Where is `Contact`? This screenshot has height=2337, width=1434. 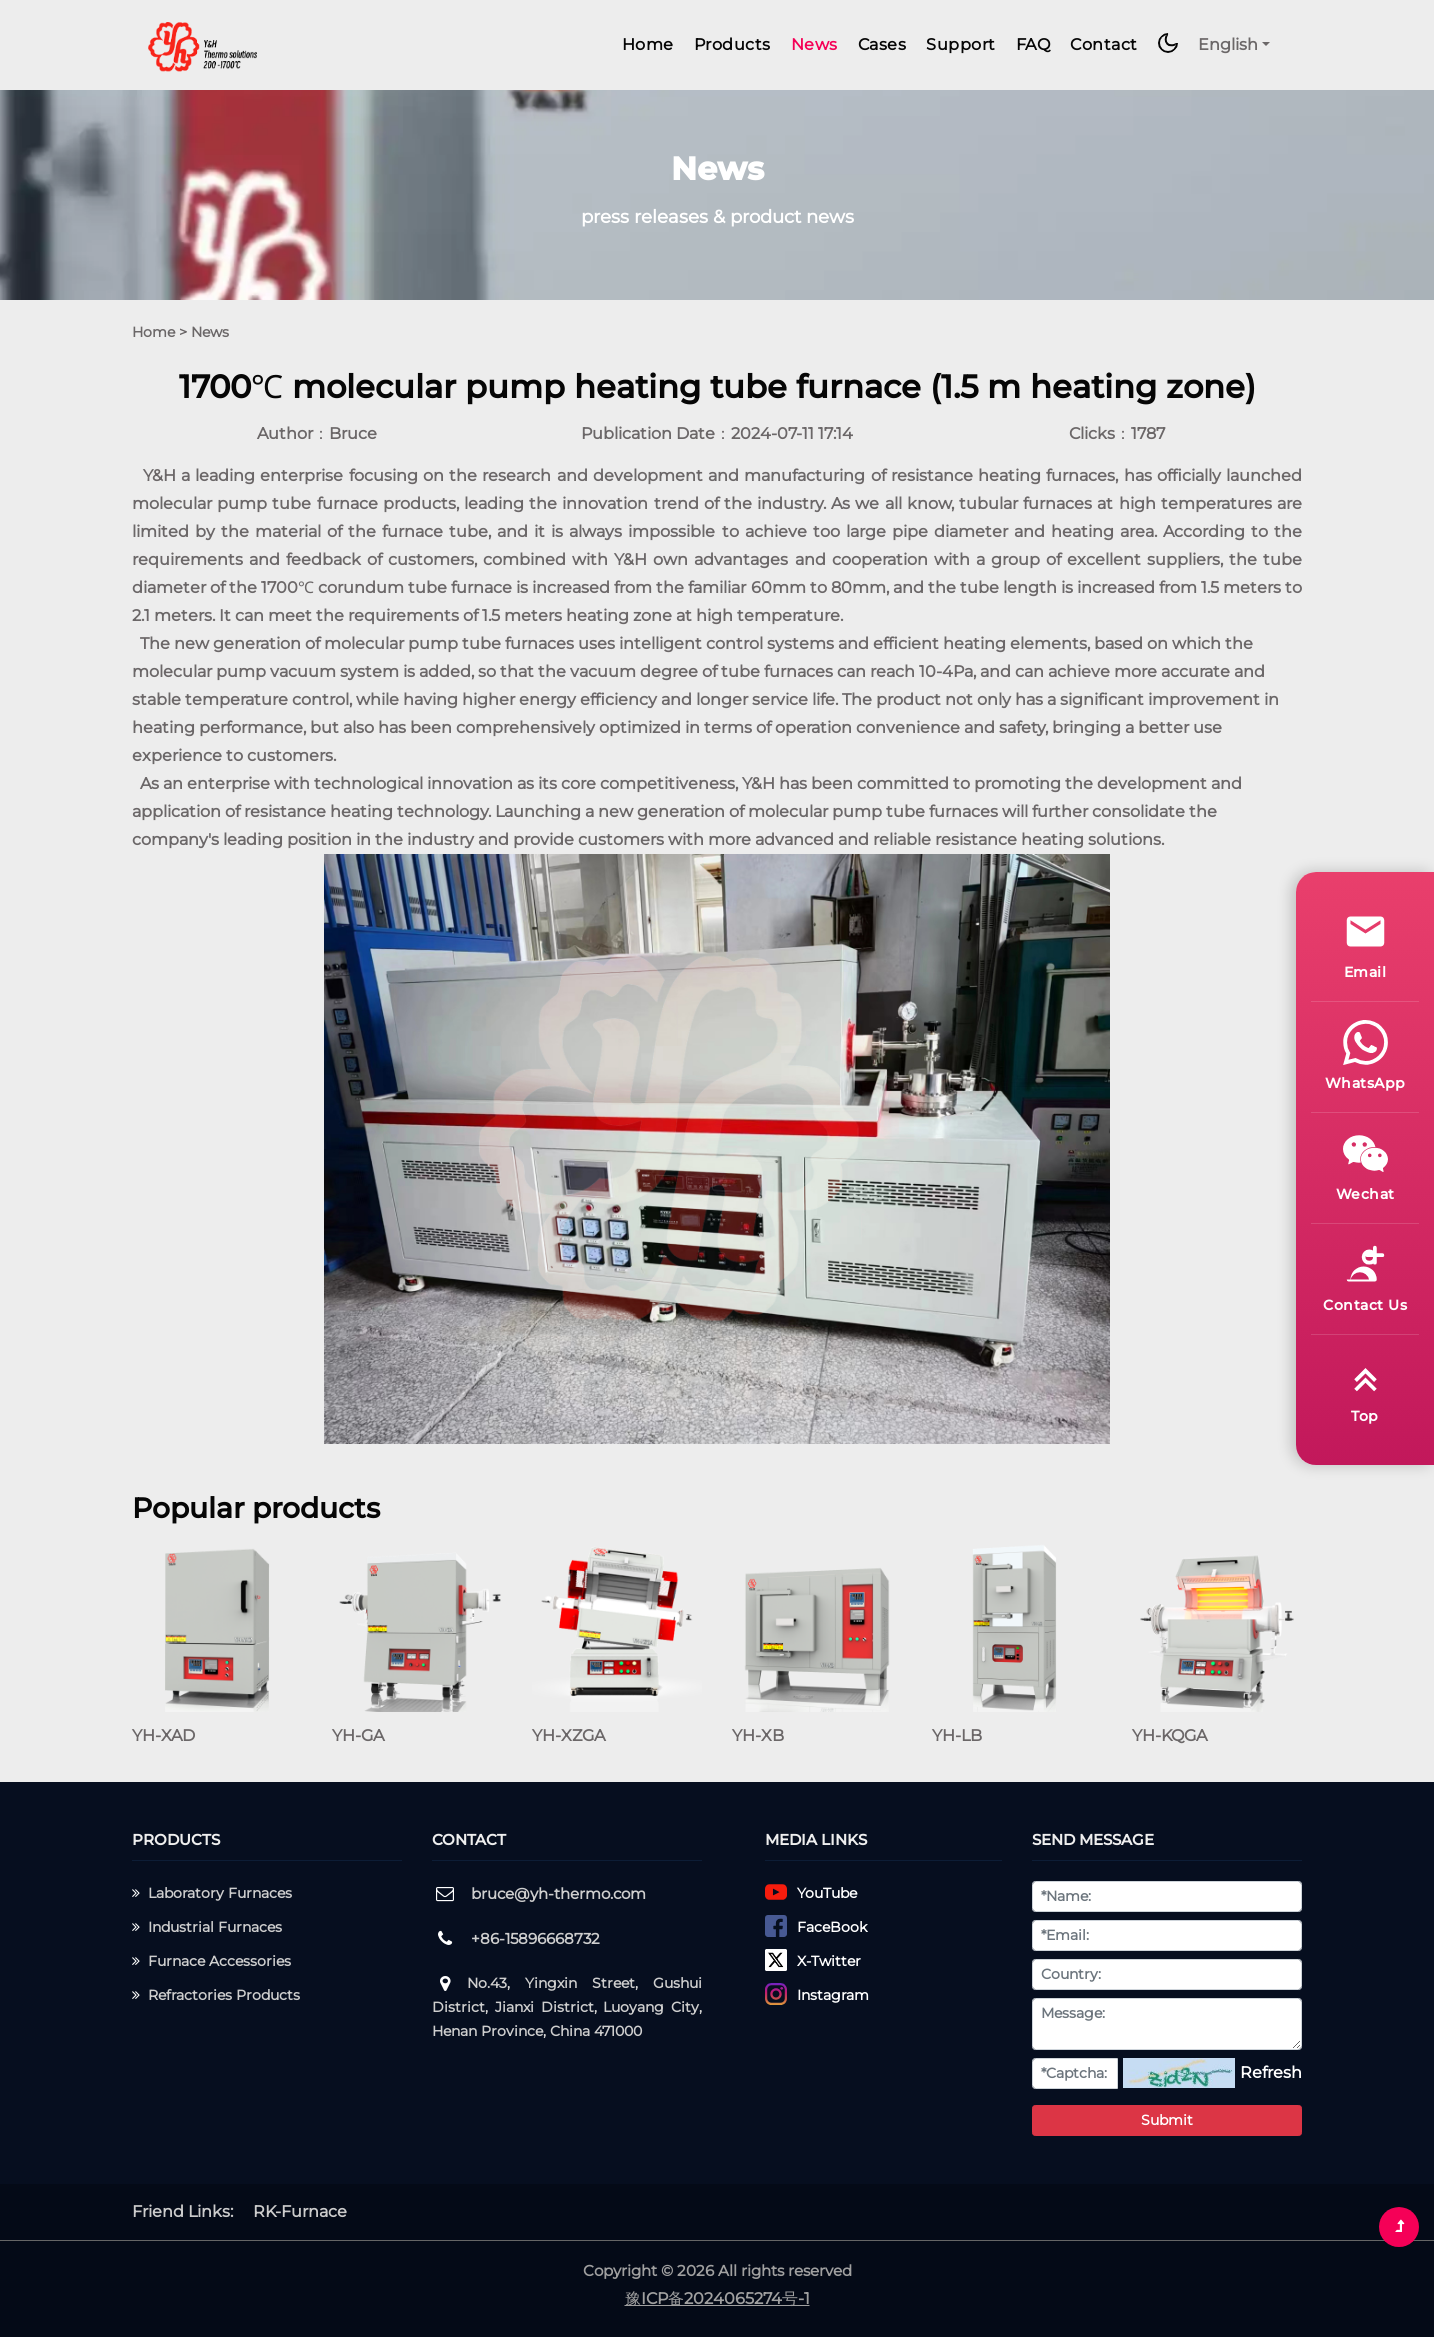 Contact is located at coordinates (1104, 44).